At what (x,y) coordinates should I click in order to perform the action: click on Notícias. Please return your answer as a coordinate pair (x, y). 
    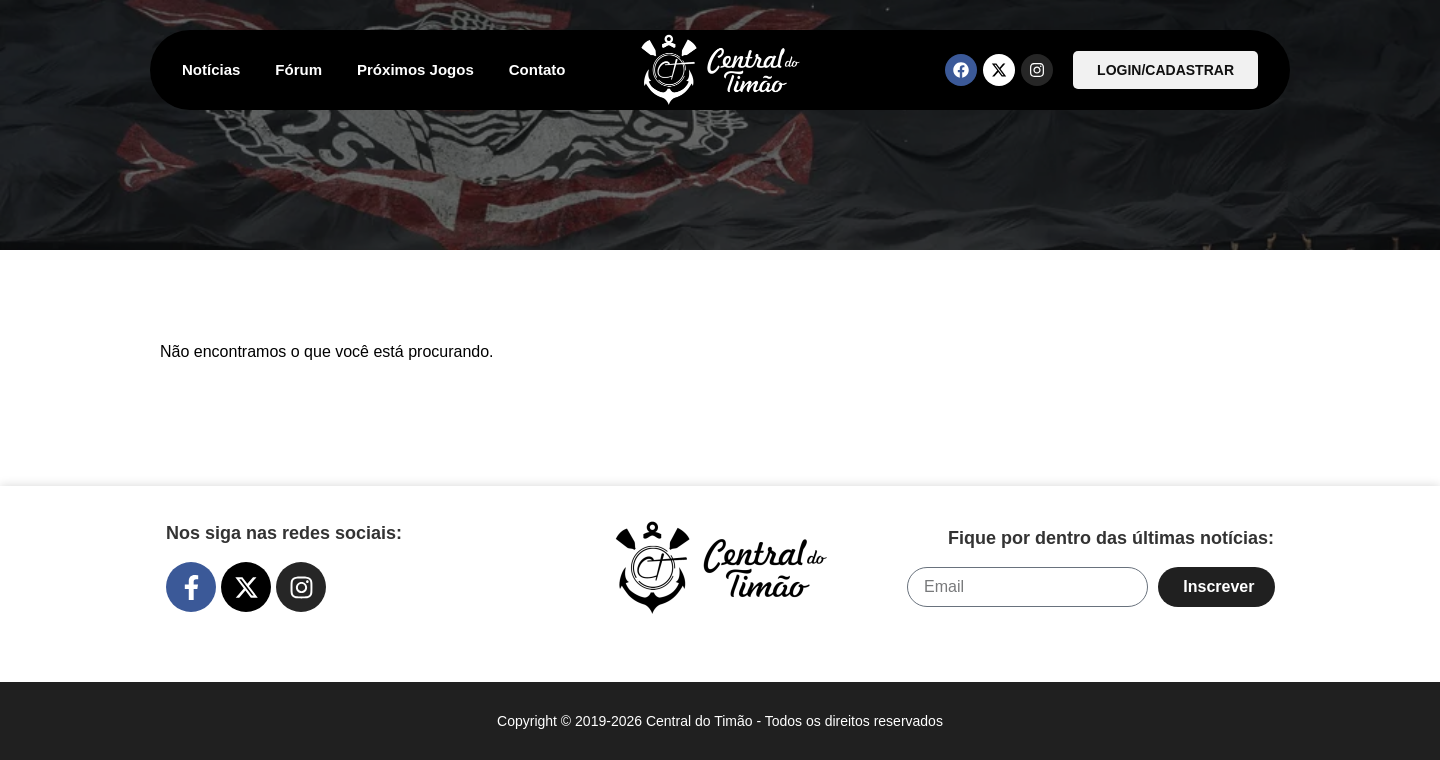
    Looking at the image, I should click on (211, 69).